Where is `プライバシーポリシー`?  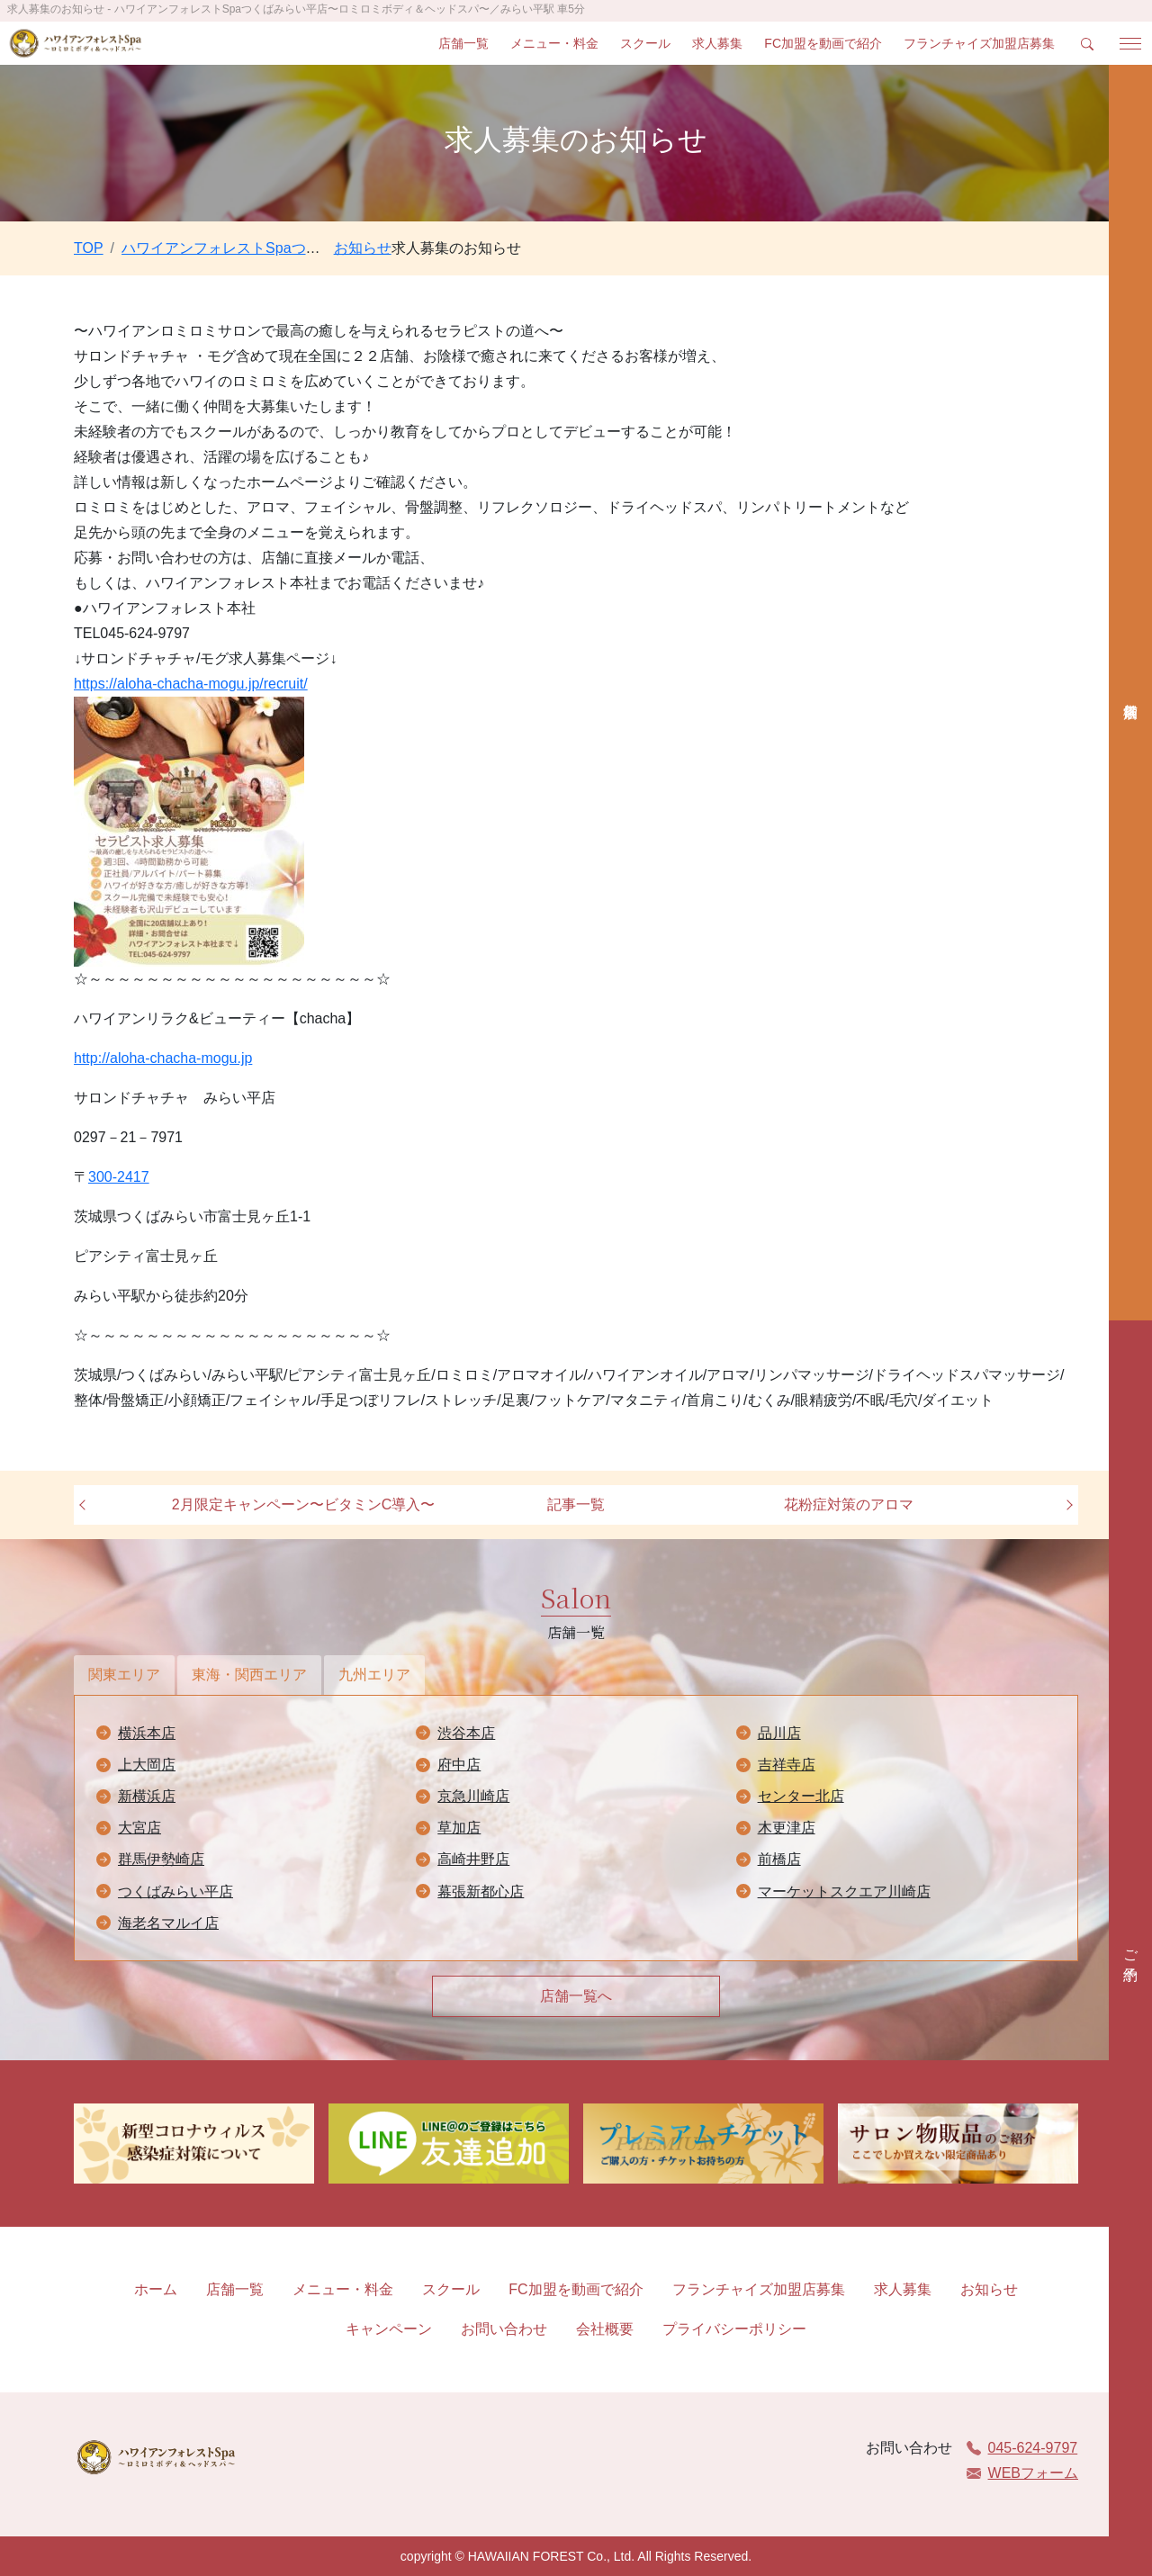
プライバシーポリシー is located at coordinates (734, 2329).